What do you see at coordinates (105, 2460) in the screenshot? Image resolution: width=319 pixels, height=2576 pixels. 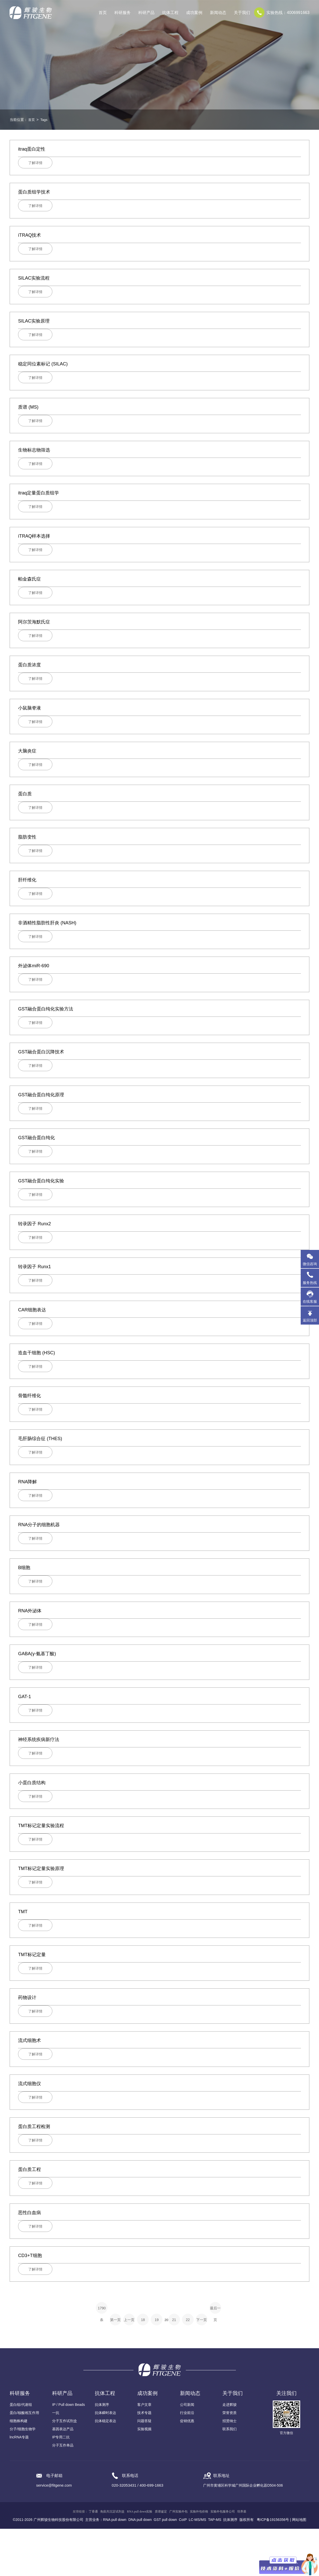 I see `抗体瞬时表达` at bounding box center [105, 2460].